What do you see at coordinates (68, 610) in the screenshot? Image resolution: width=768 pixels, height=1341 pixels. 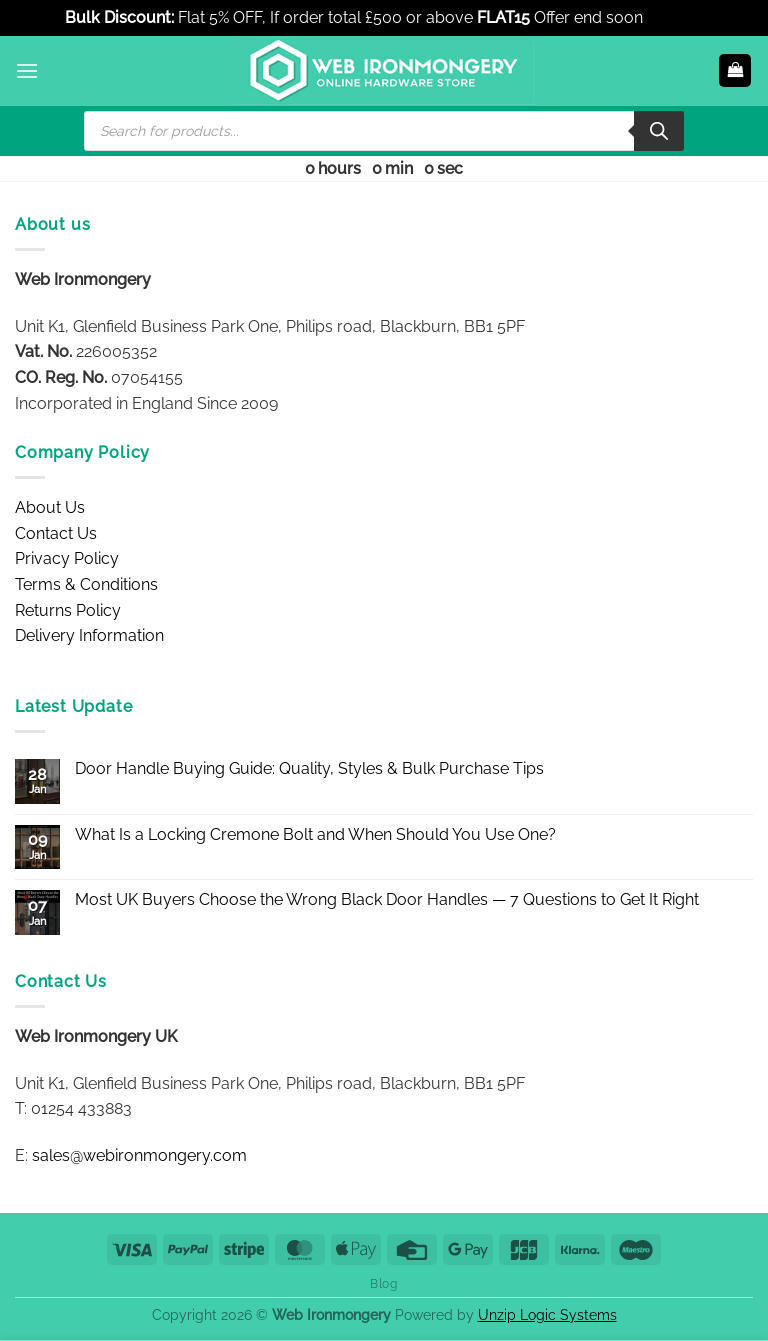 I see `Returns Policy` at bounding box center [68, 610].